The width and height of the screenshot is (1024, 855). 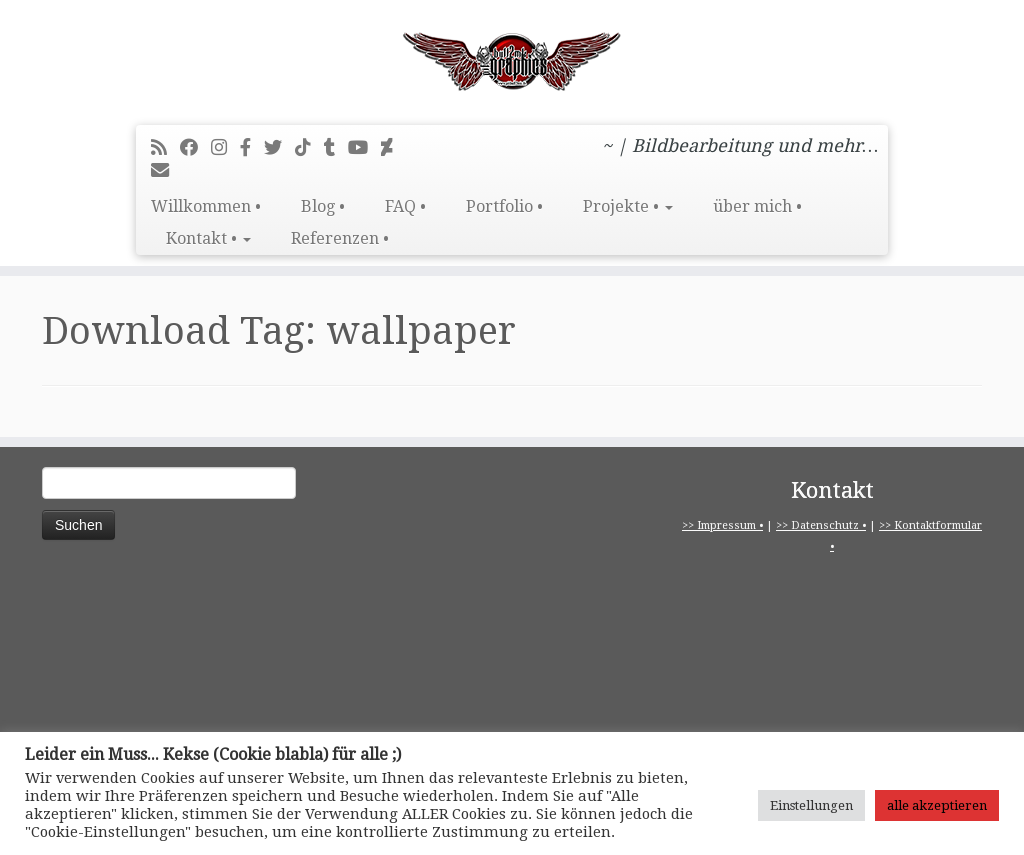 I want to click on [pitbull2mk graphics auf Facebook - Official], so click(x=252, y=147).